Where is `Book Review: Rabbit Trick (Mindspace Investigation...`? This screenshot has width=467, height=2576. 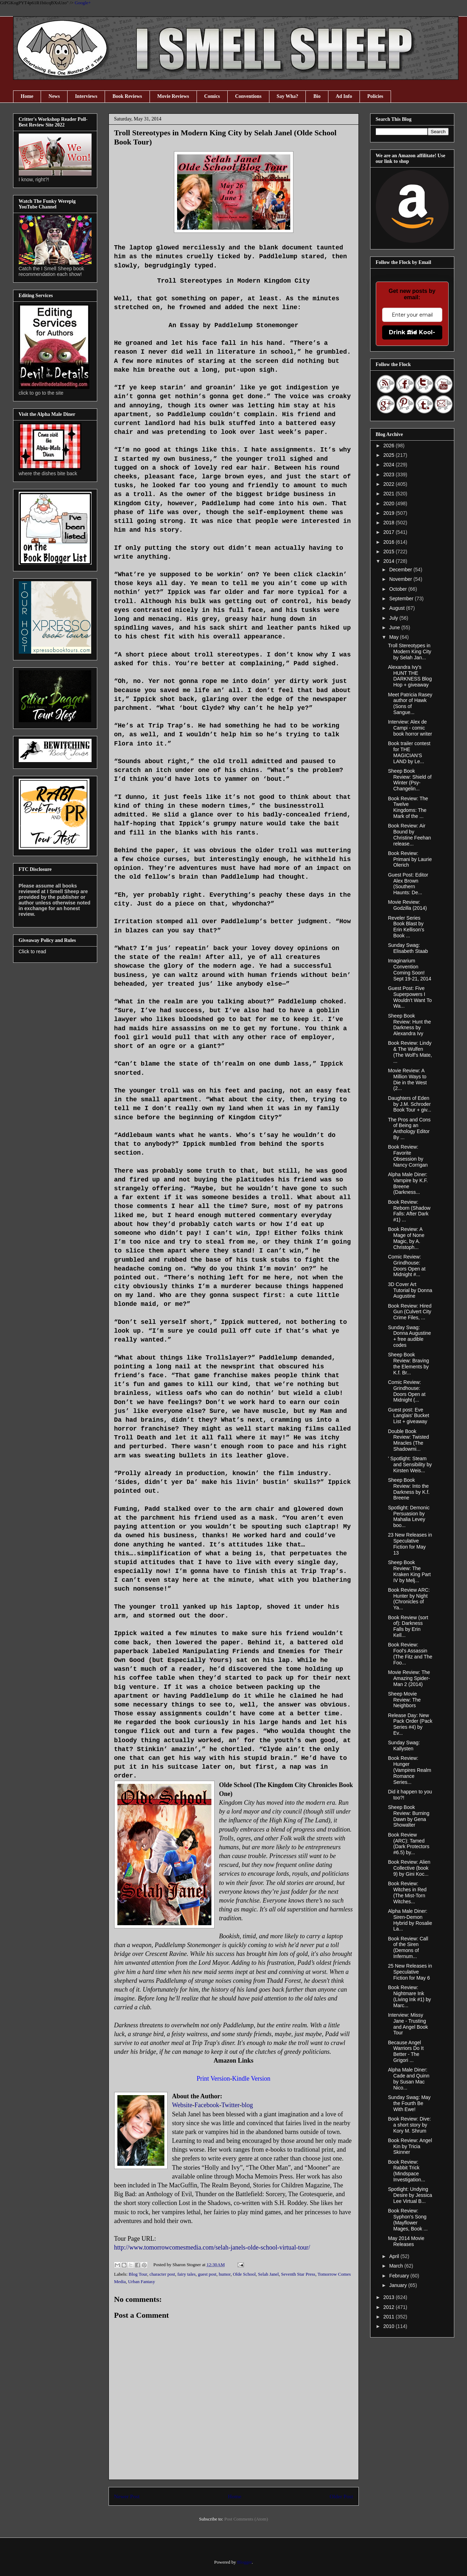
Book Review: Rabbit Trick (Mindspace Investigation... is located at coordinates (406, 2170).